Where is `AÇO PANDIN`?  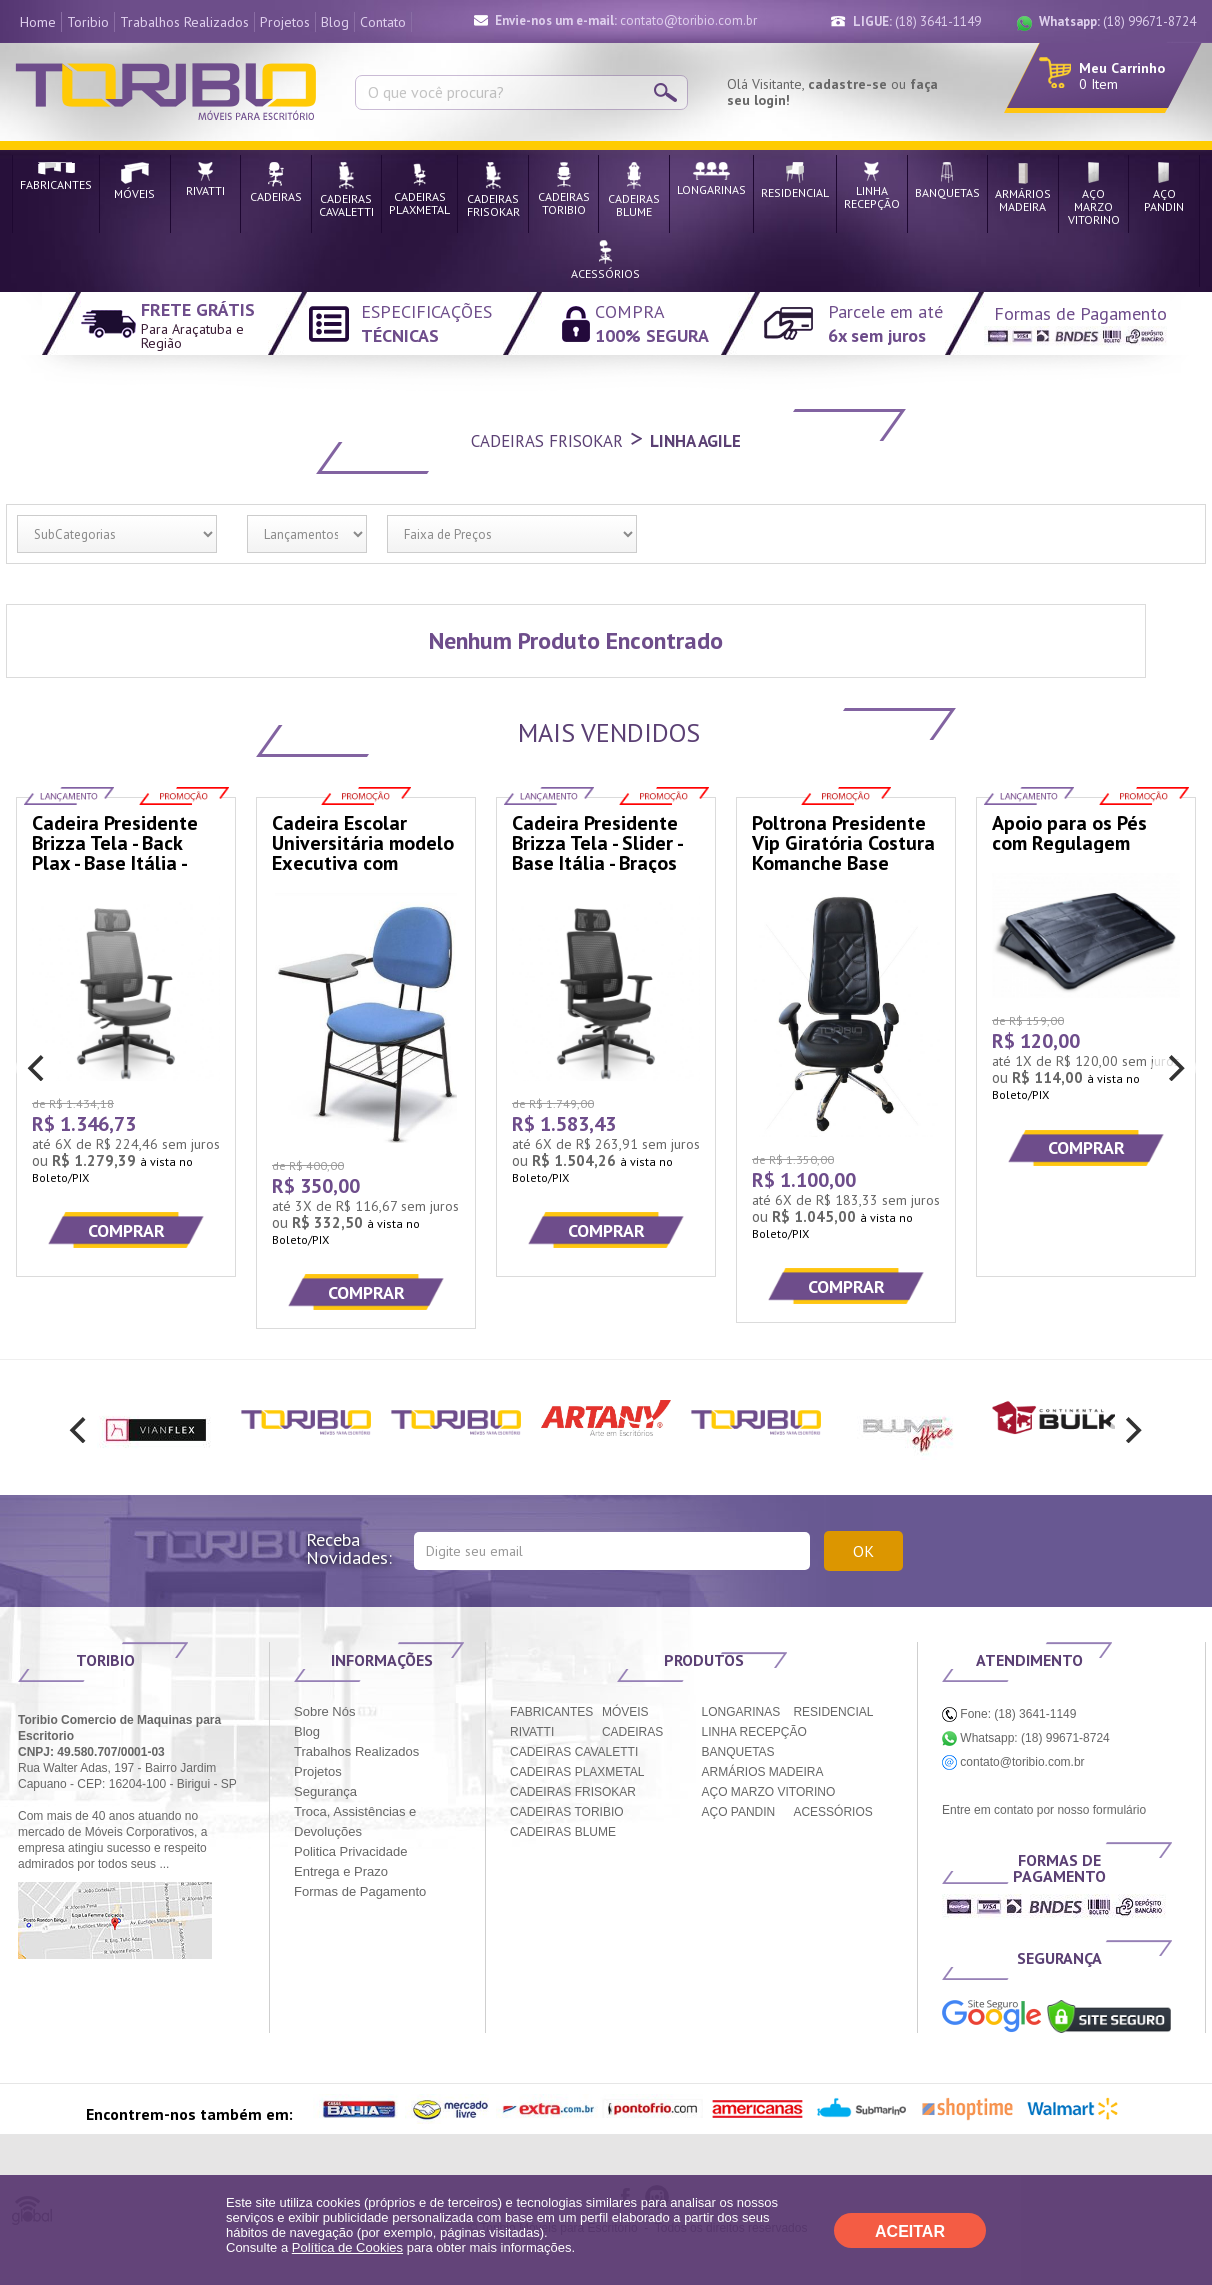
AÇO PANDIN is located at coordinates (739, 1812).